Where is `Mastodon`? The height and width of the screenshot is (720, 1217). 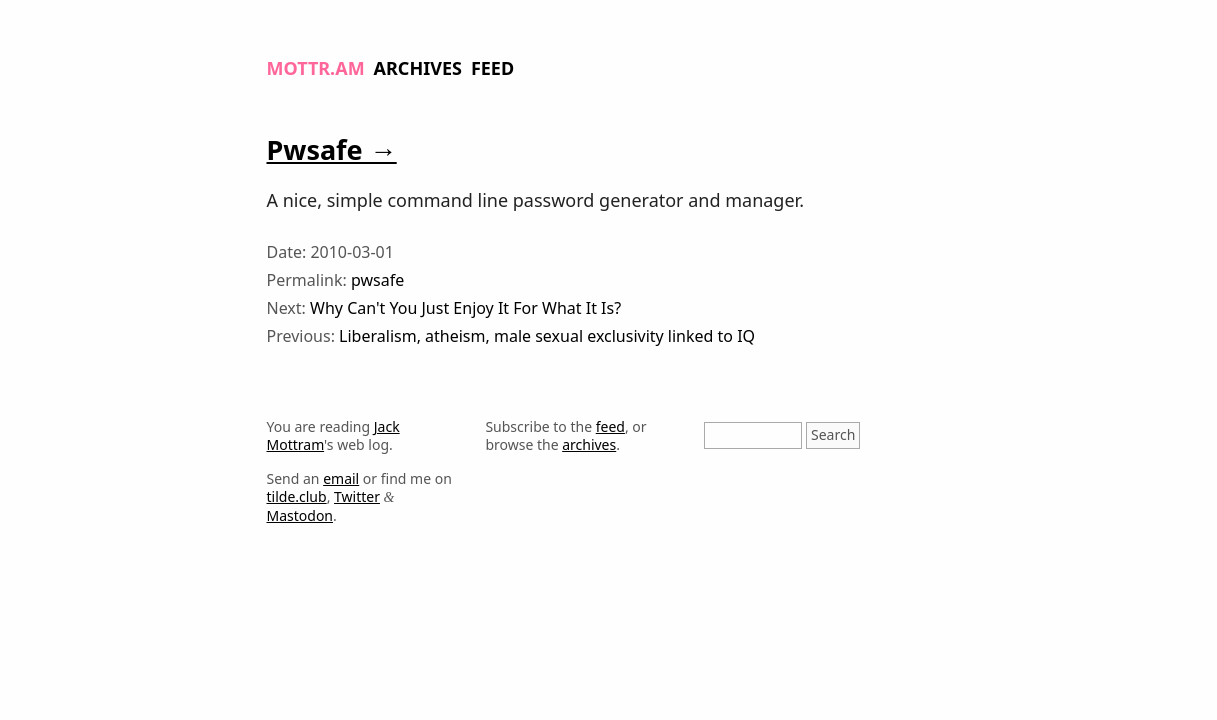
Mastodon is located at coordinates (300, 515).